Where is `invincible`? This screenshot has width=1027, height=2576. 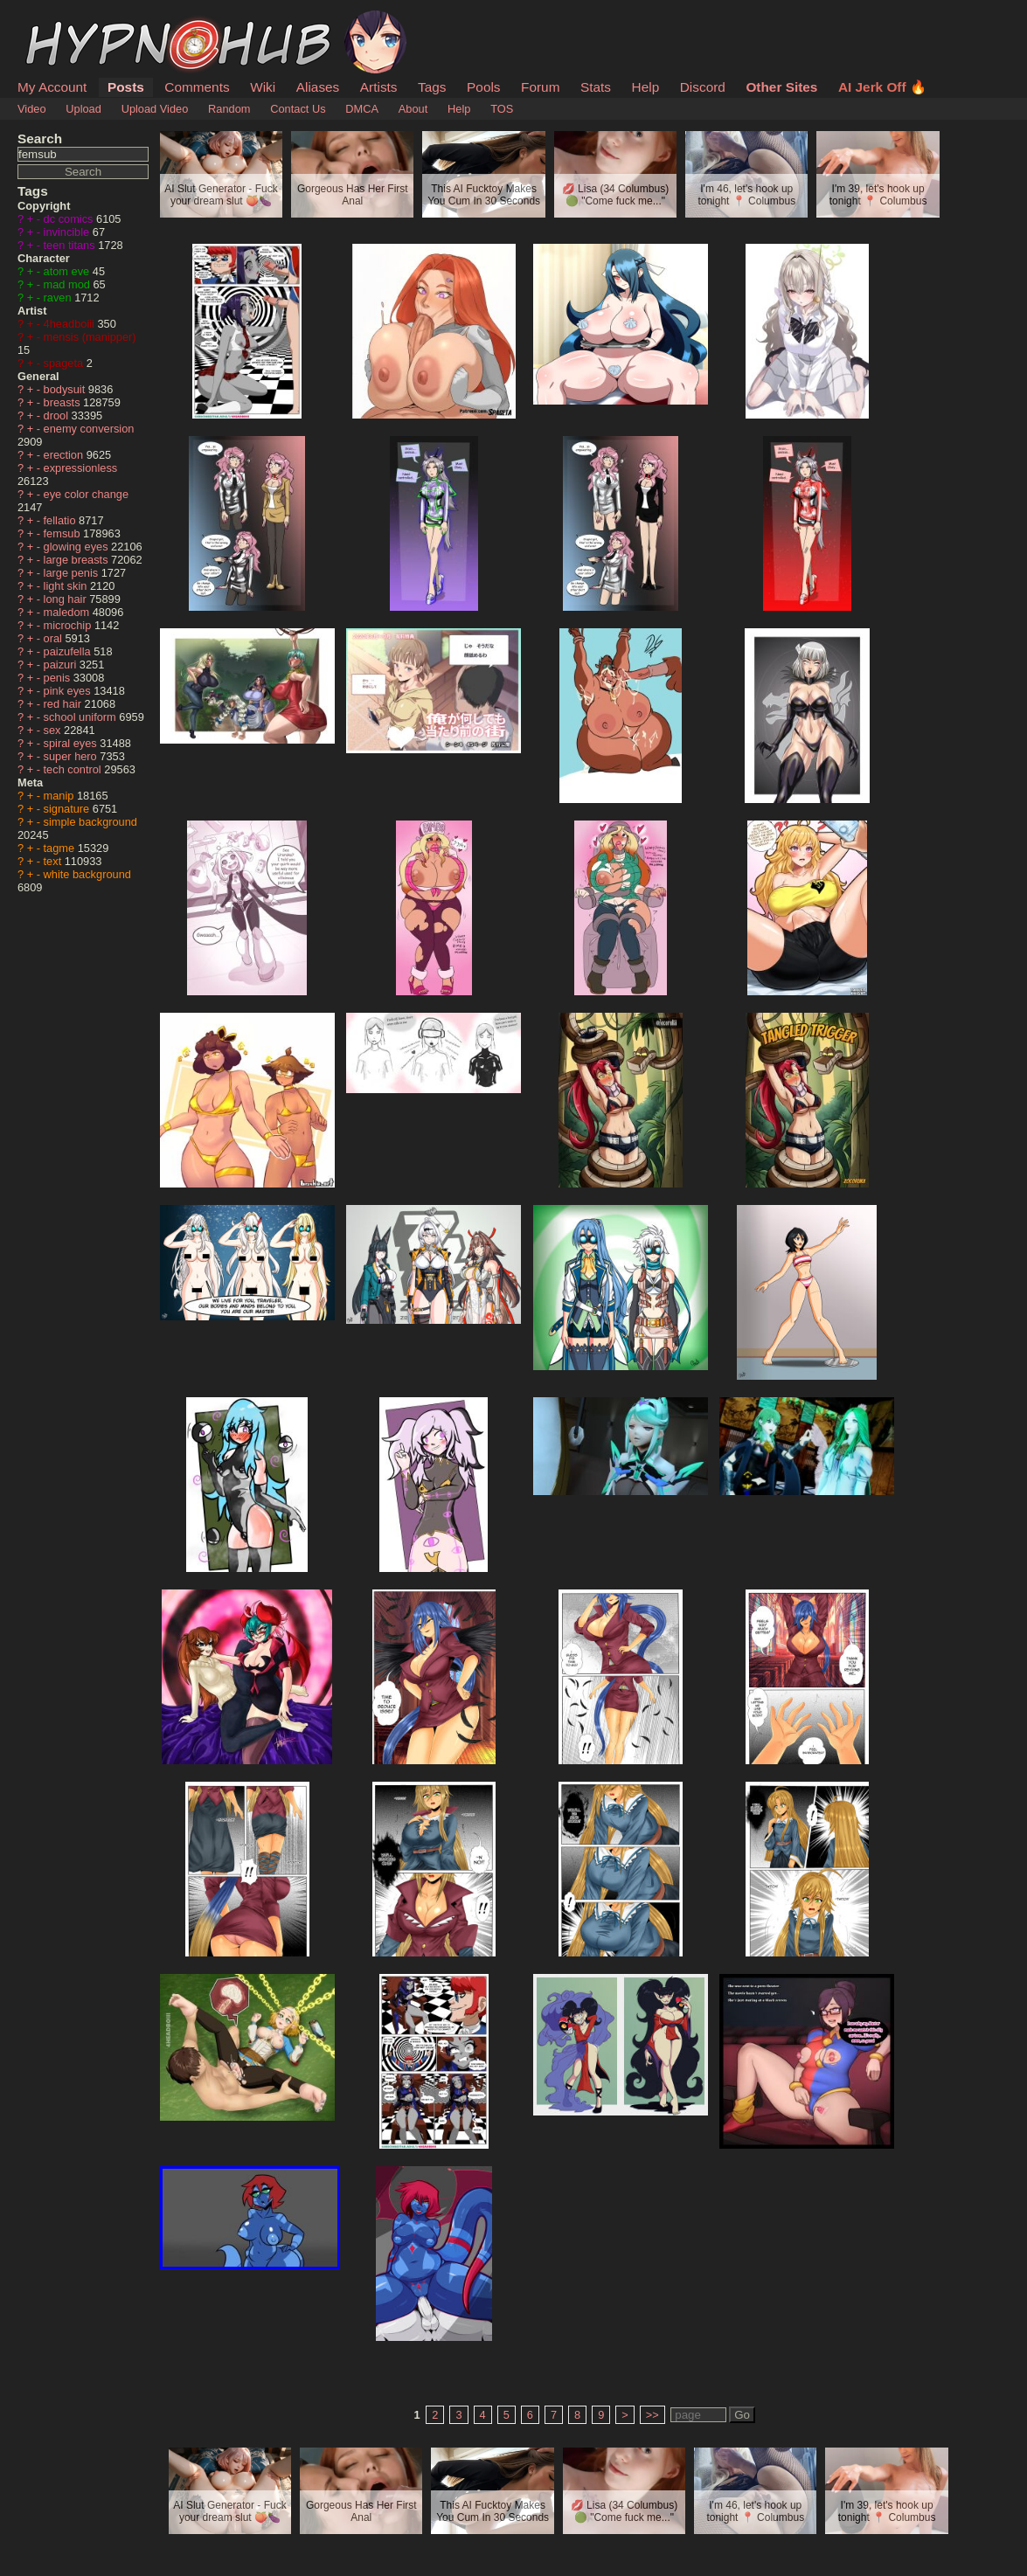 invincible is located at coordinates (68, 232).